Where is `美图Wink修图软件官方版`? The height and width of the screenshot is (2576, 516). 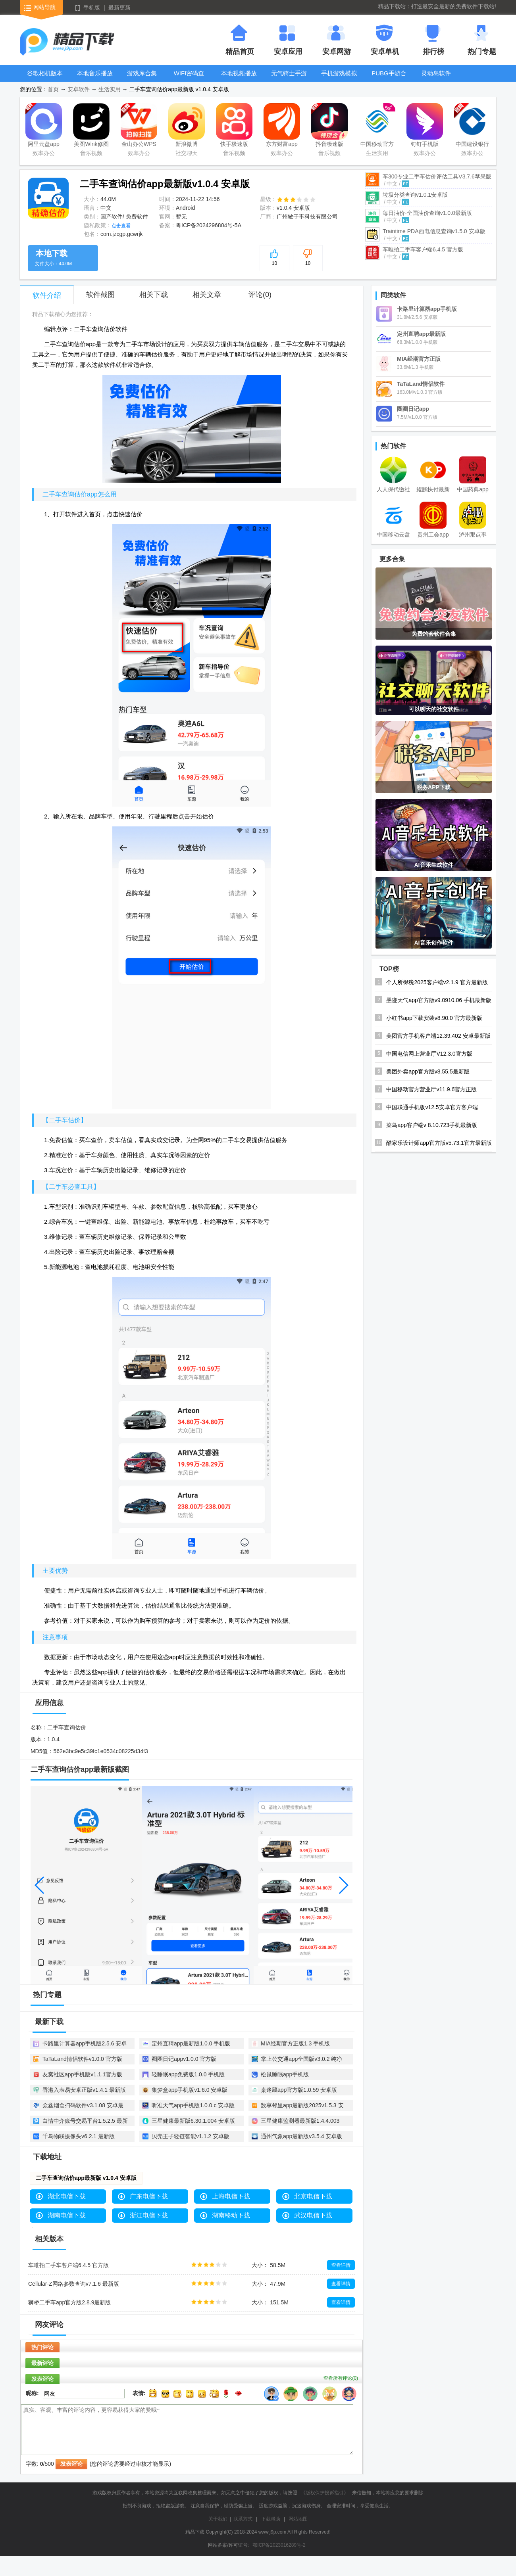 美图Wink修图软件官方版 is located at coordinates (91, 126).